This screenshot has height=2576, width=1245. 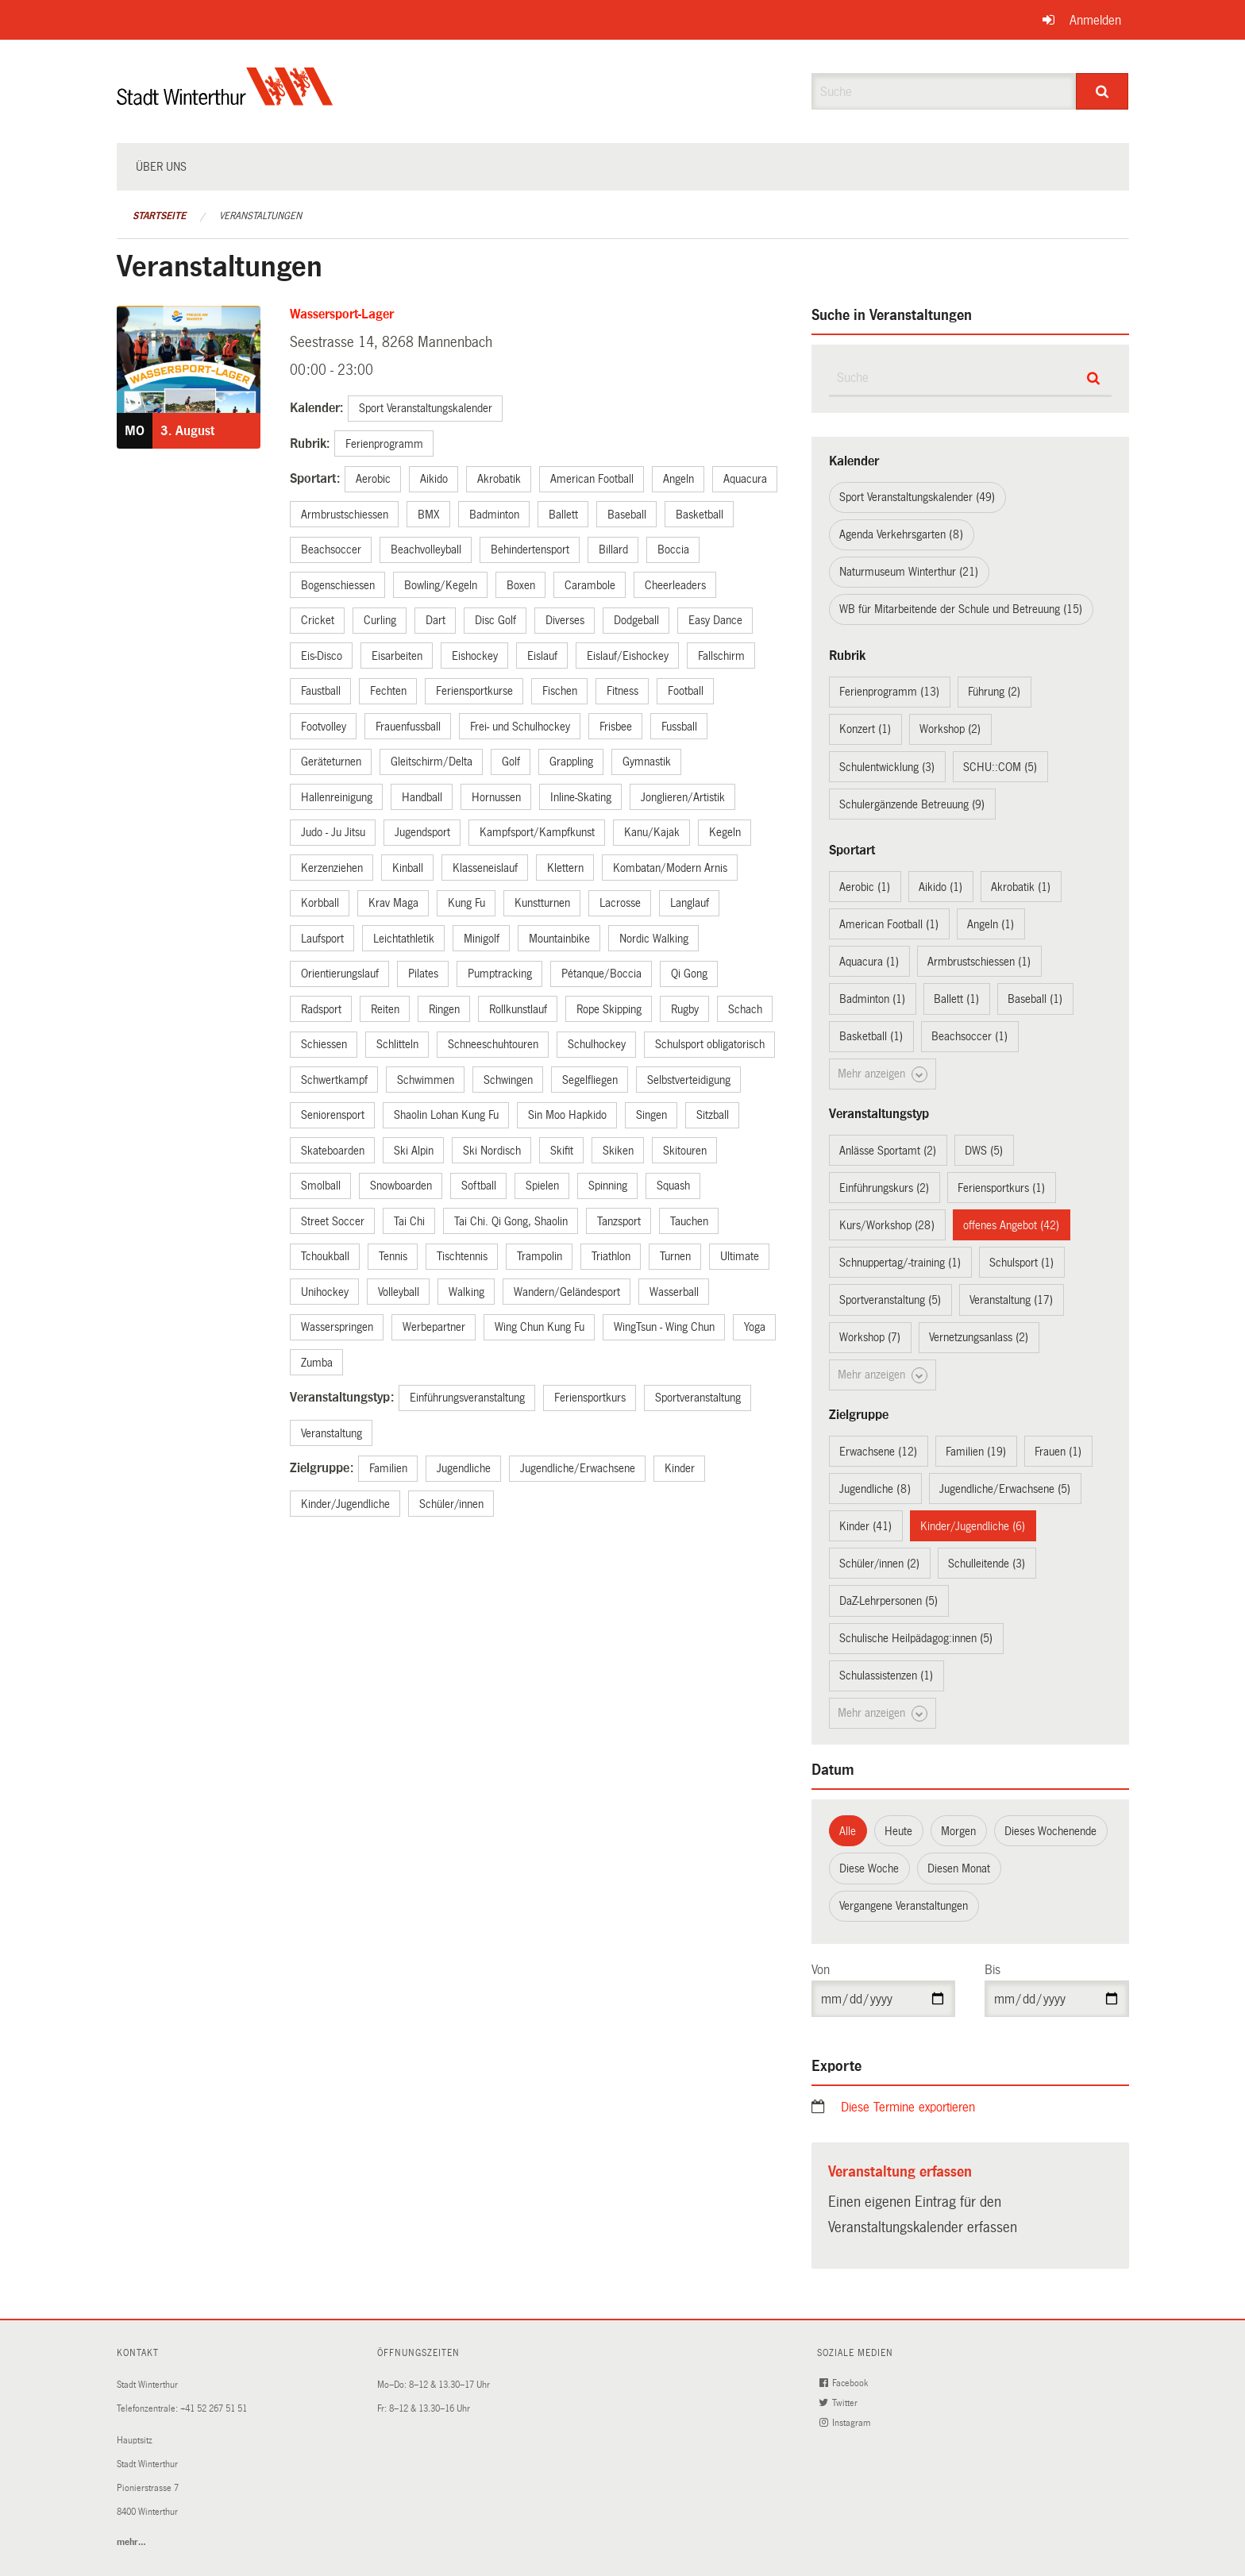 What do you see at coordinates (846, 2423) in the screenshot?
I see `Instagram` at bounding box center [846, 2423].